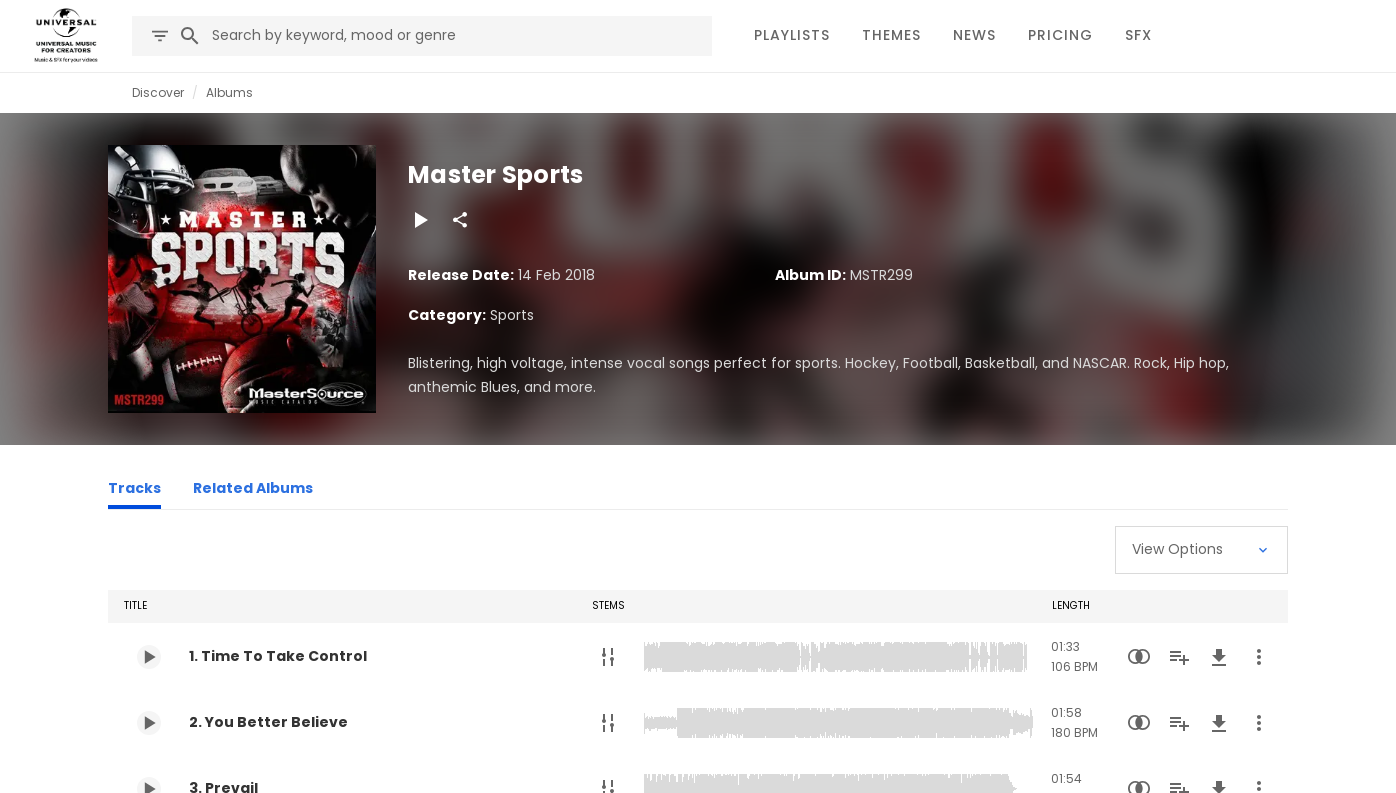 This screenshot has width=1396, height=793. Describe the element at coordinates (1179, 657) in the screenshot. I see `[Add to Playlist]` at that location.